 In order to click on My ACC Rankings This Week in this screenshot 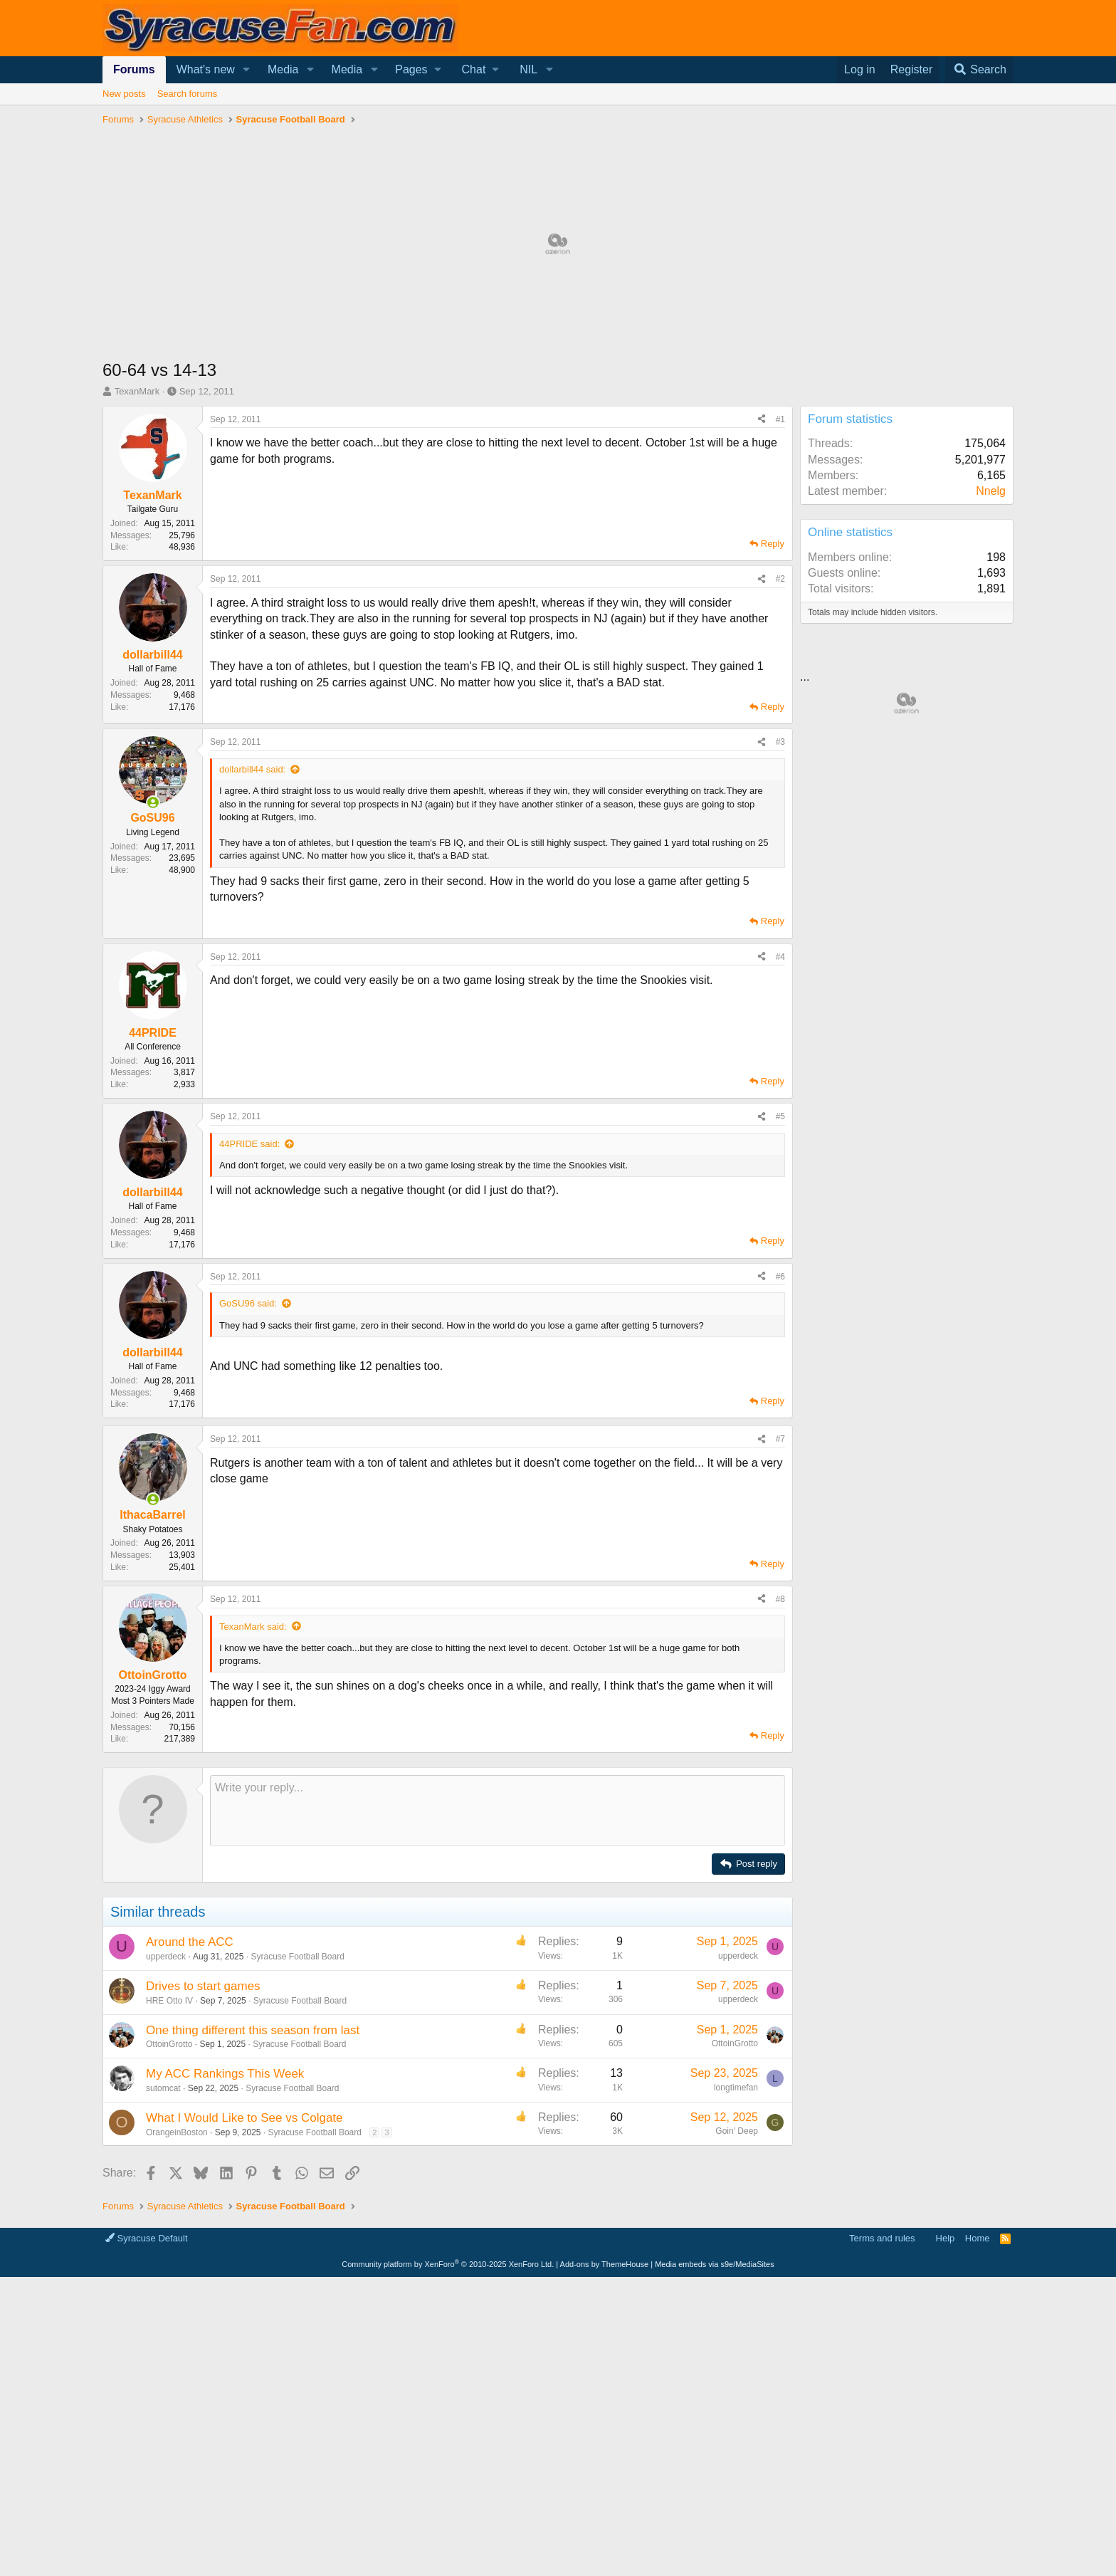, I will do `click(225, 2073)`.